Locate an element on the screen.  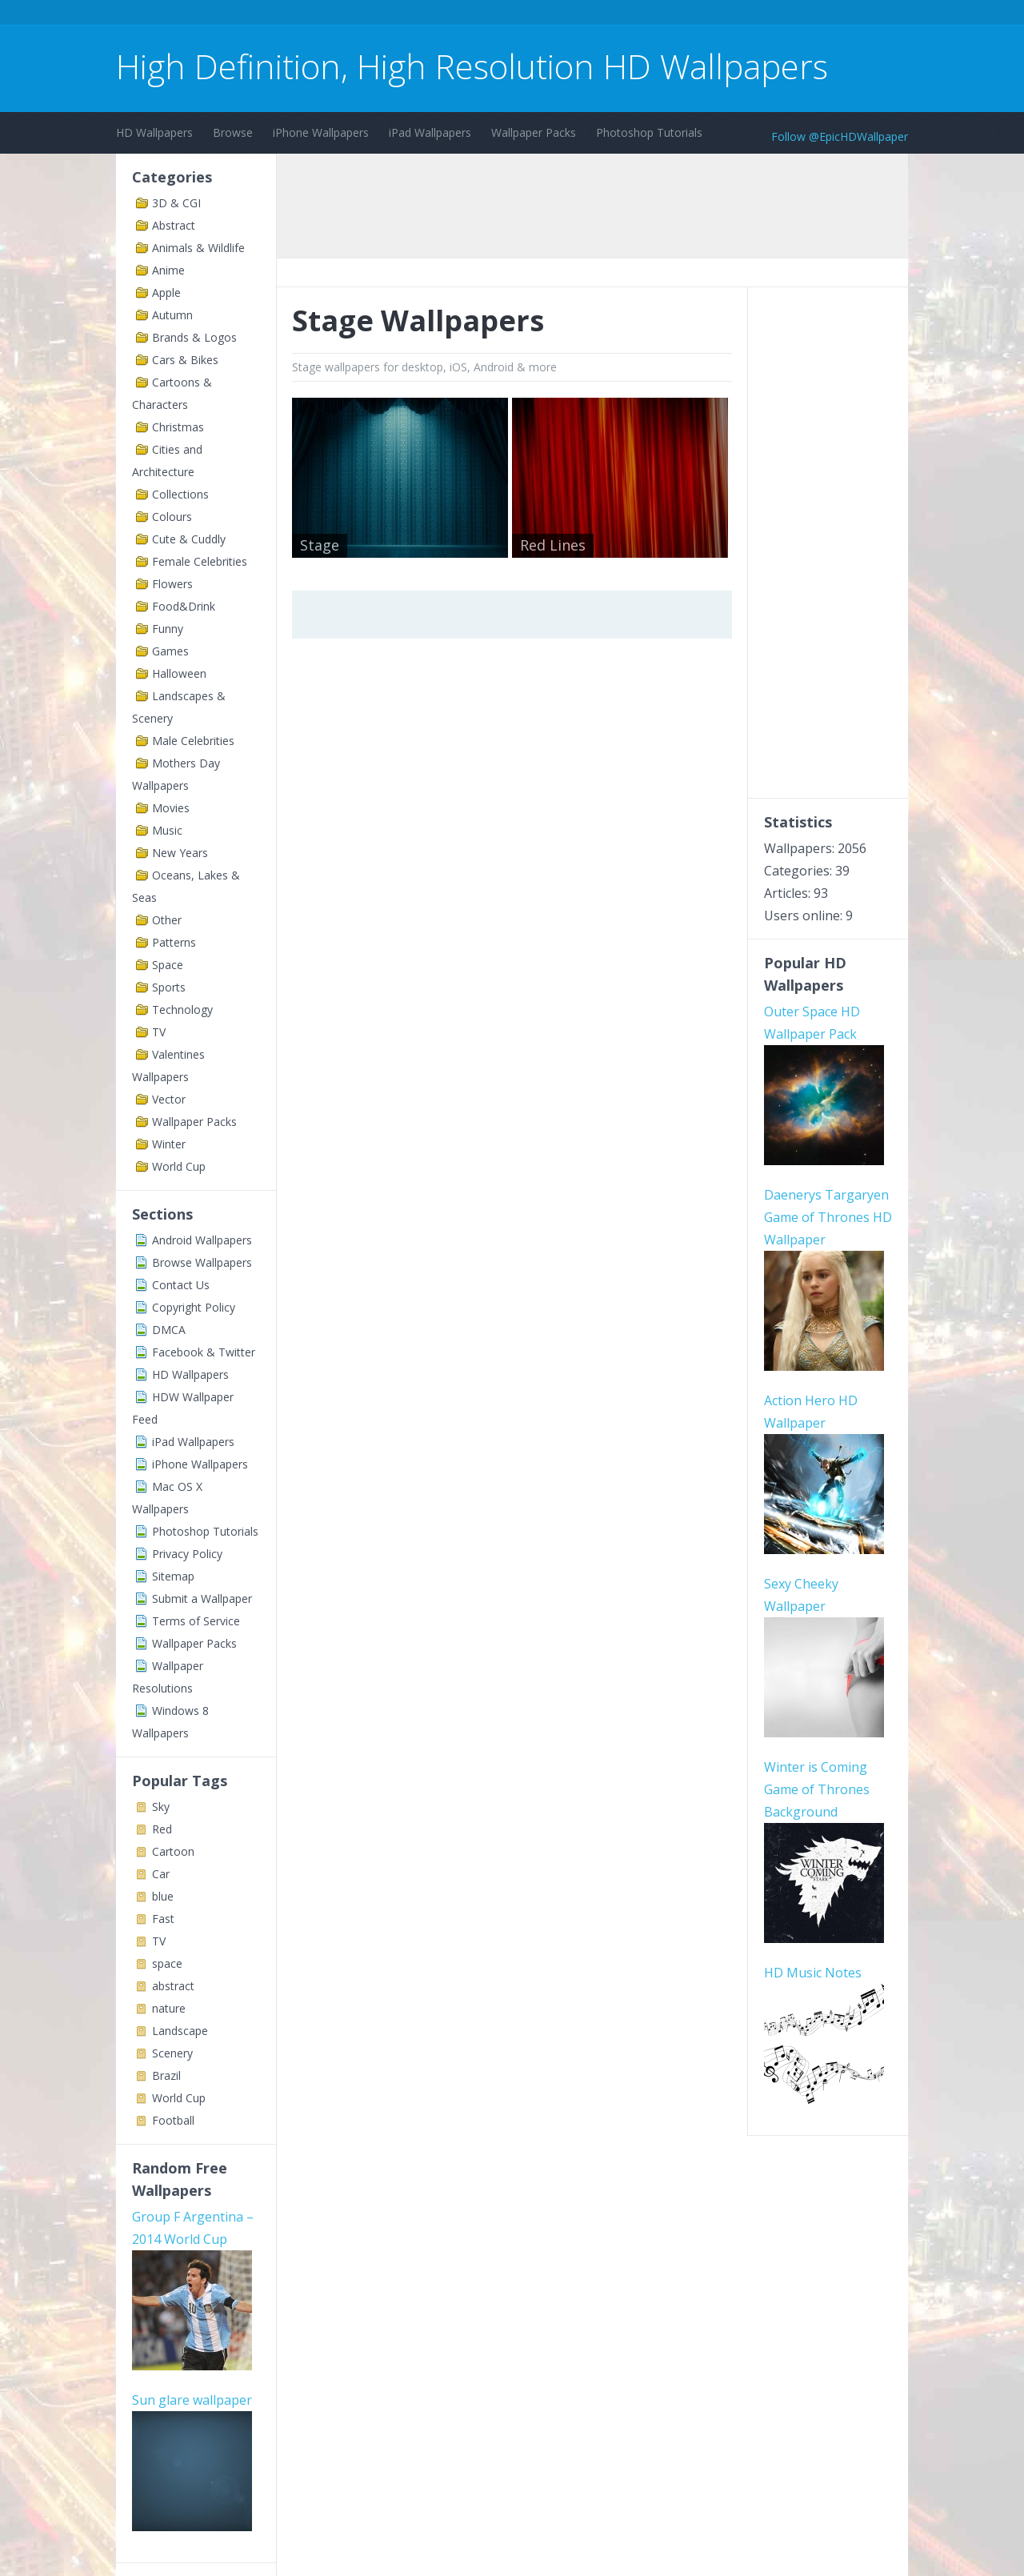
Terms of Service is located at coordinates (196, 1621).